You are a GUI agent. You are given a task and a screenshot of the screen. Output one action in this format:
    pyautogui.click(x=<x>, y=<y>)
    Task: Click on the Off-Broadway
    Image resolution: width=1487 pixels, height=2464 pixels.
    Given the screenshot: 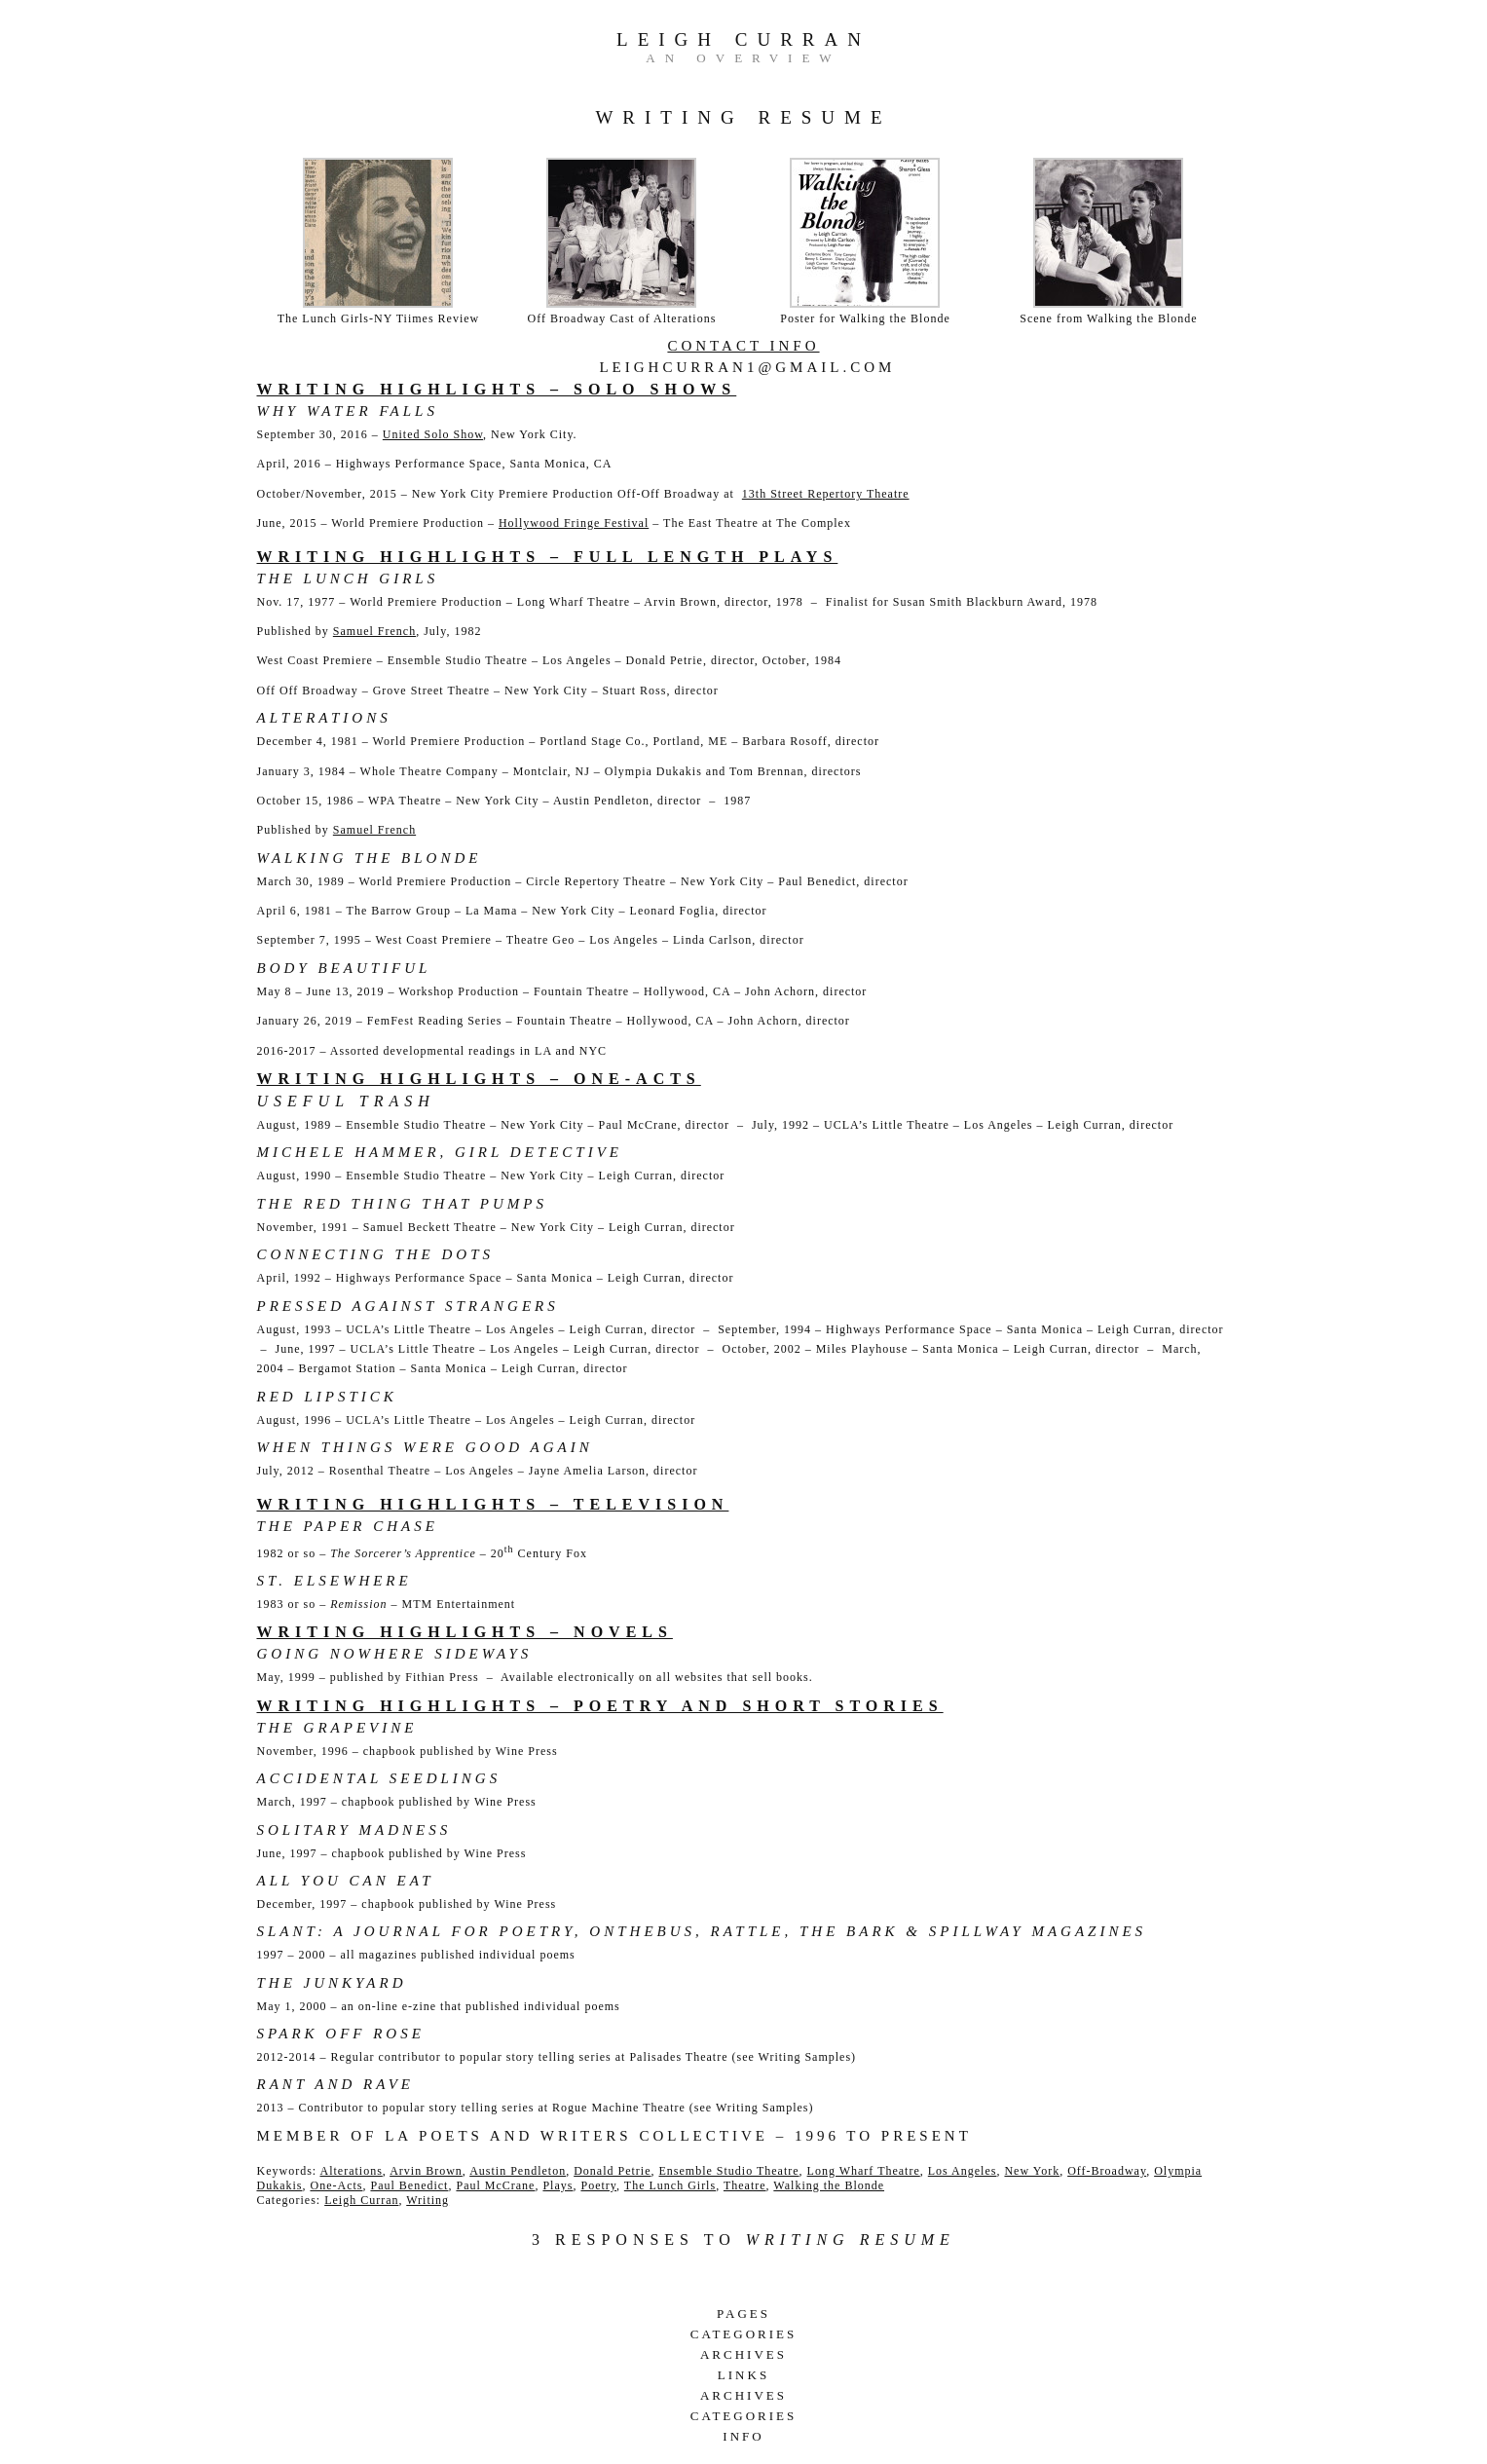 What is the action you would take?
    pyautogui.click(x=1106, y=2171)
    